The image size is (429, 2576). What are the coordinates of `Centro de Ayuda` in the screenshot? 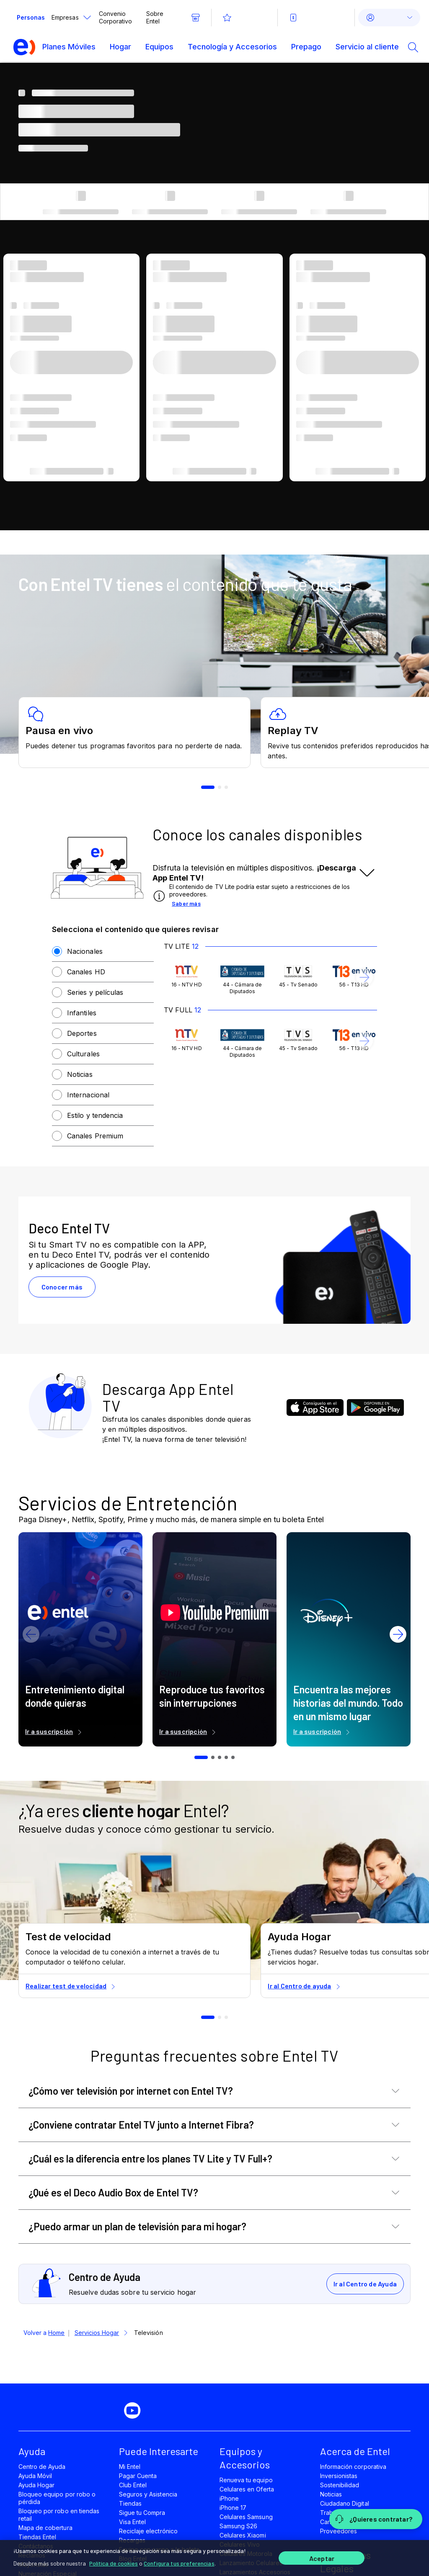 It's located at (42, 2466).